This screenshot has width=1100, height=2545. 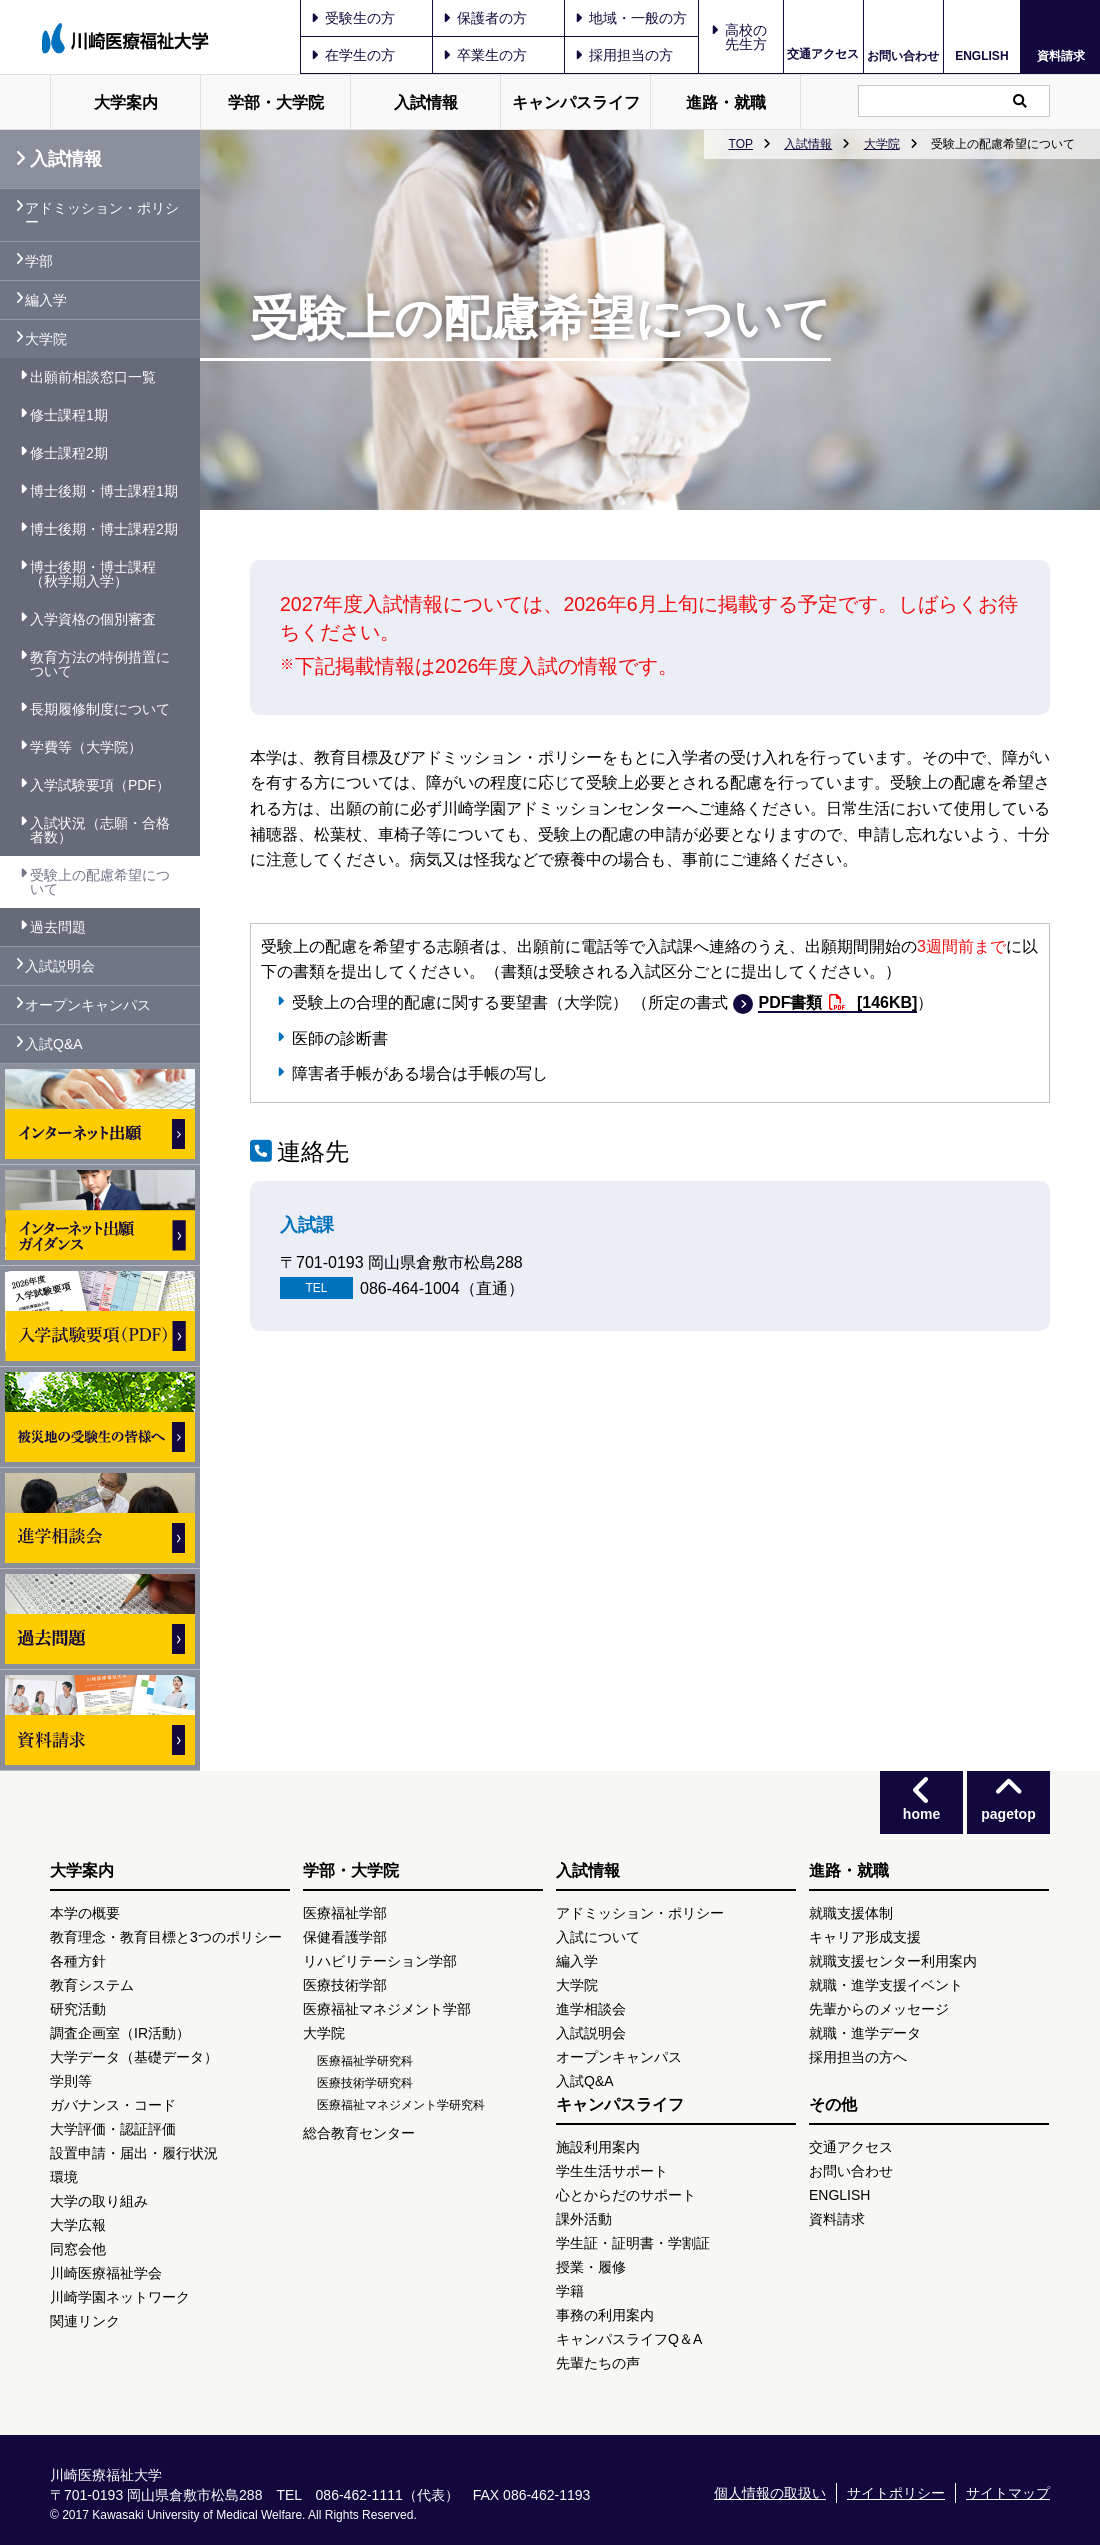 What do you see at coordinates (837, 1003) in the screenshot?
I see `PDF書類 [146KB]` at bounding box center [837, 1003].